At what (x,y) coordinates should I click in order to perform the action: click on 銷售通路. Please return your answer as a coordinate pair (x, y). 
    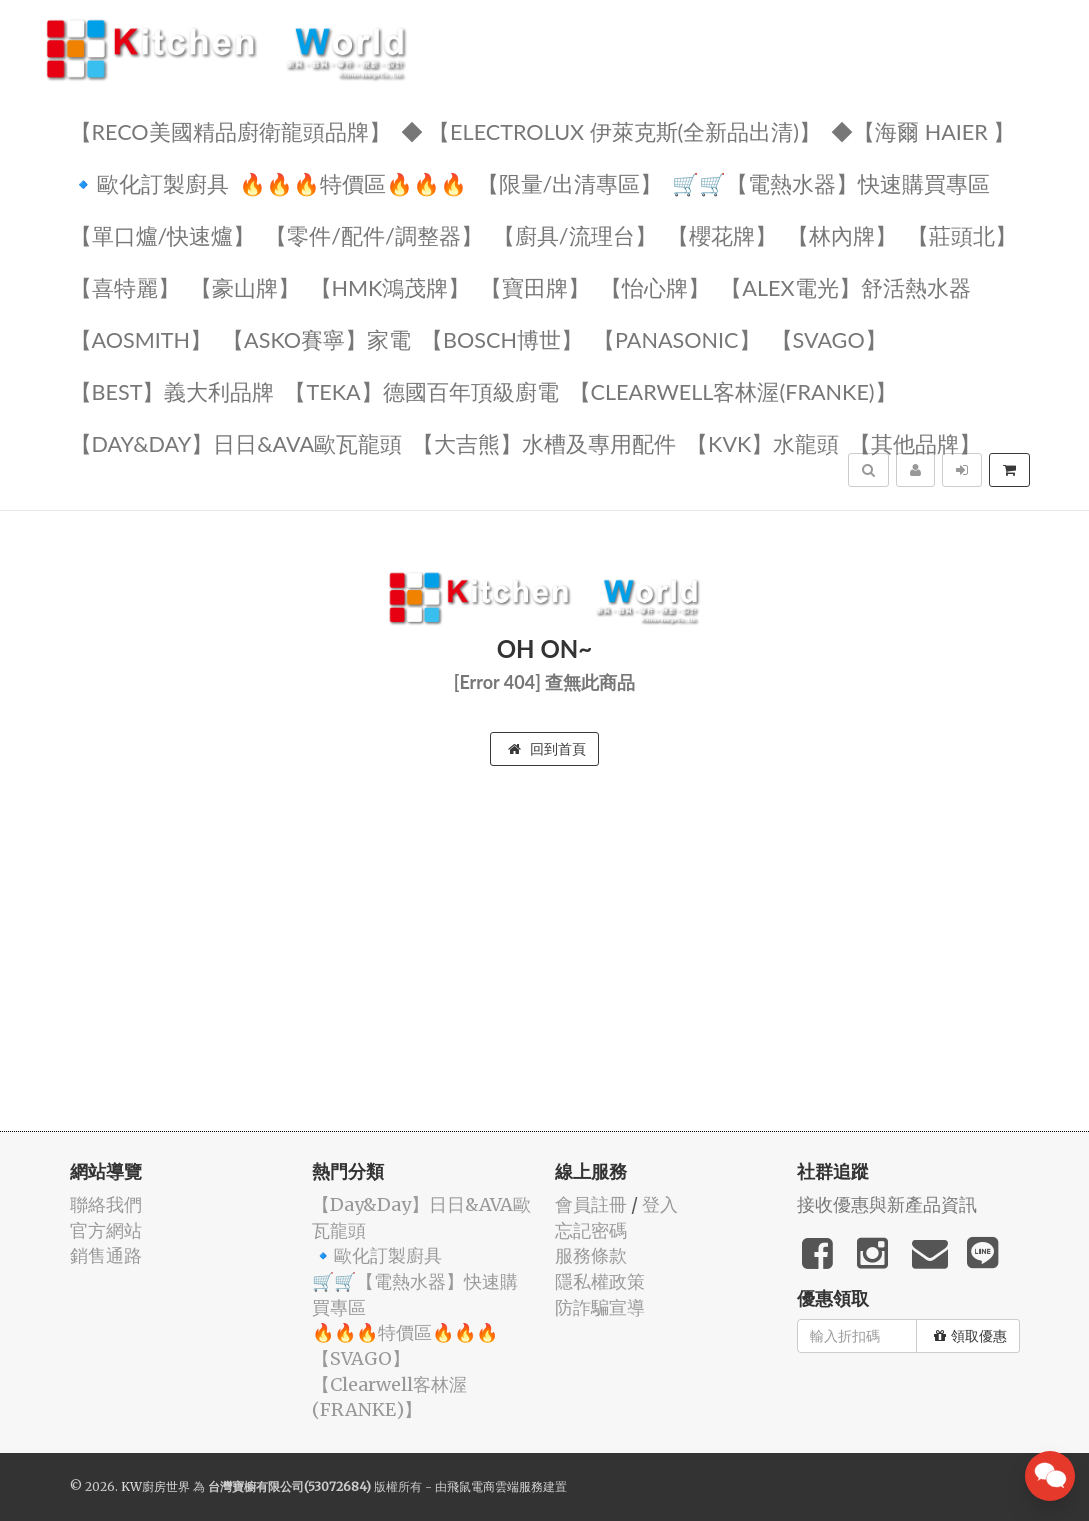
    Looking at the image, I should click on (106, 1255).